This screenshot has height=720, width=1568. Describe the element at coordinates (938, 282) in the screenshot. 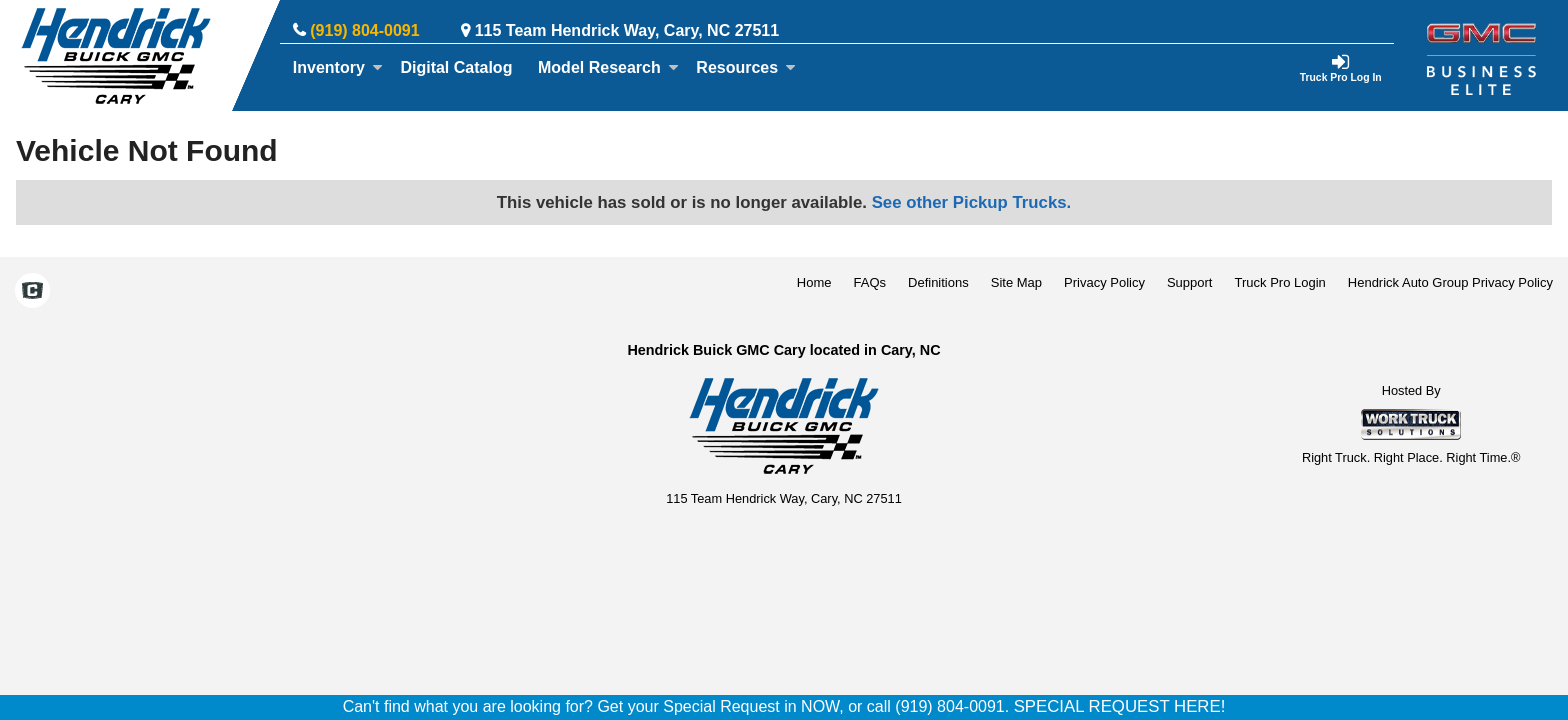

I see `Definitions` at that location.